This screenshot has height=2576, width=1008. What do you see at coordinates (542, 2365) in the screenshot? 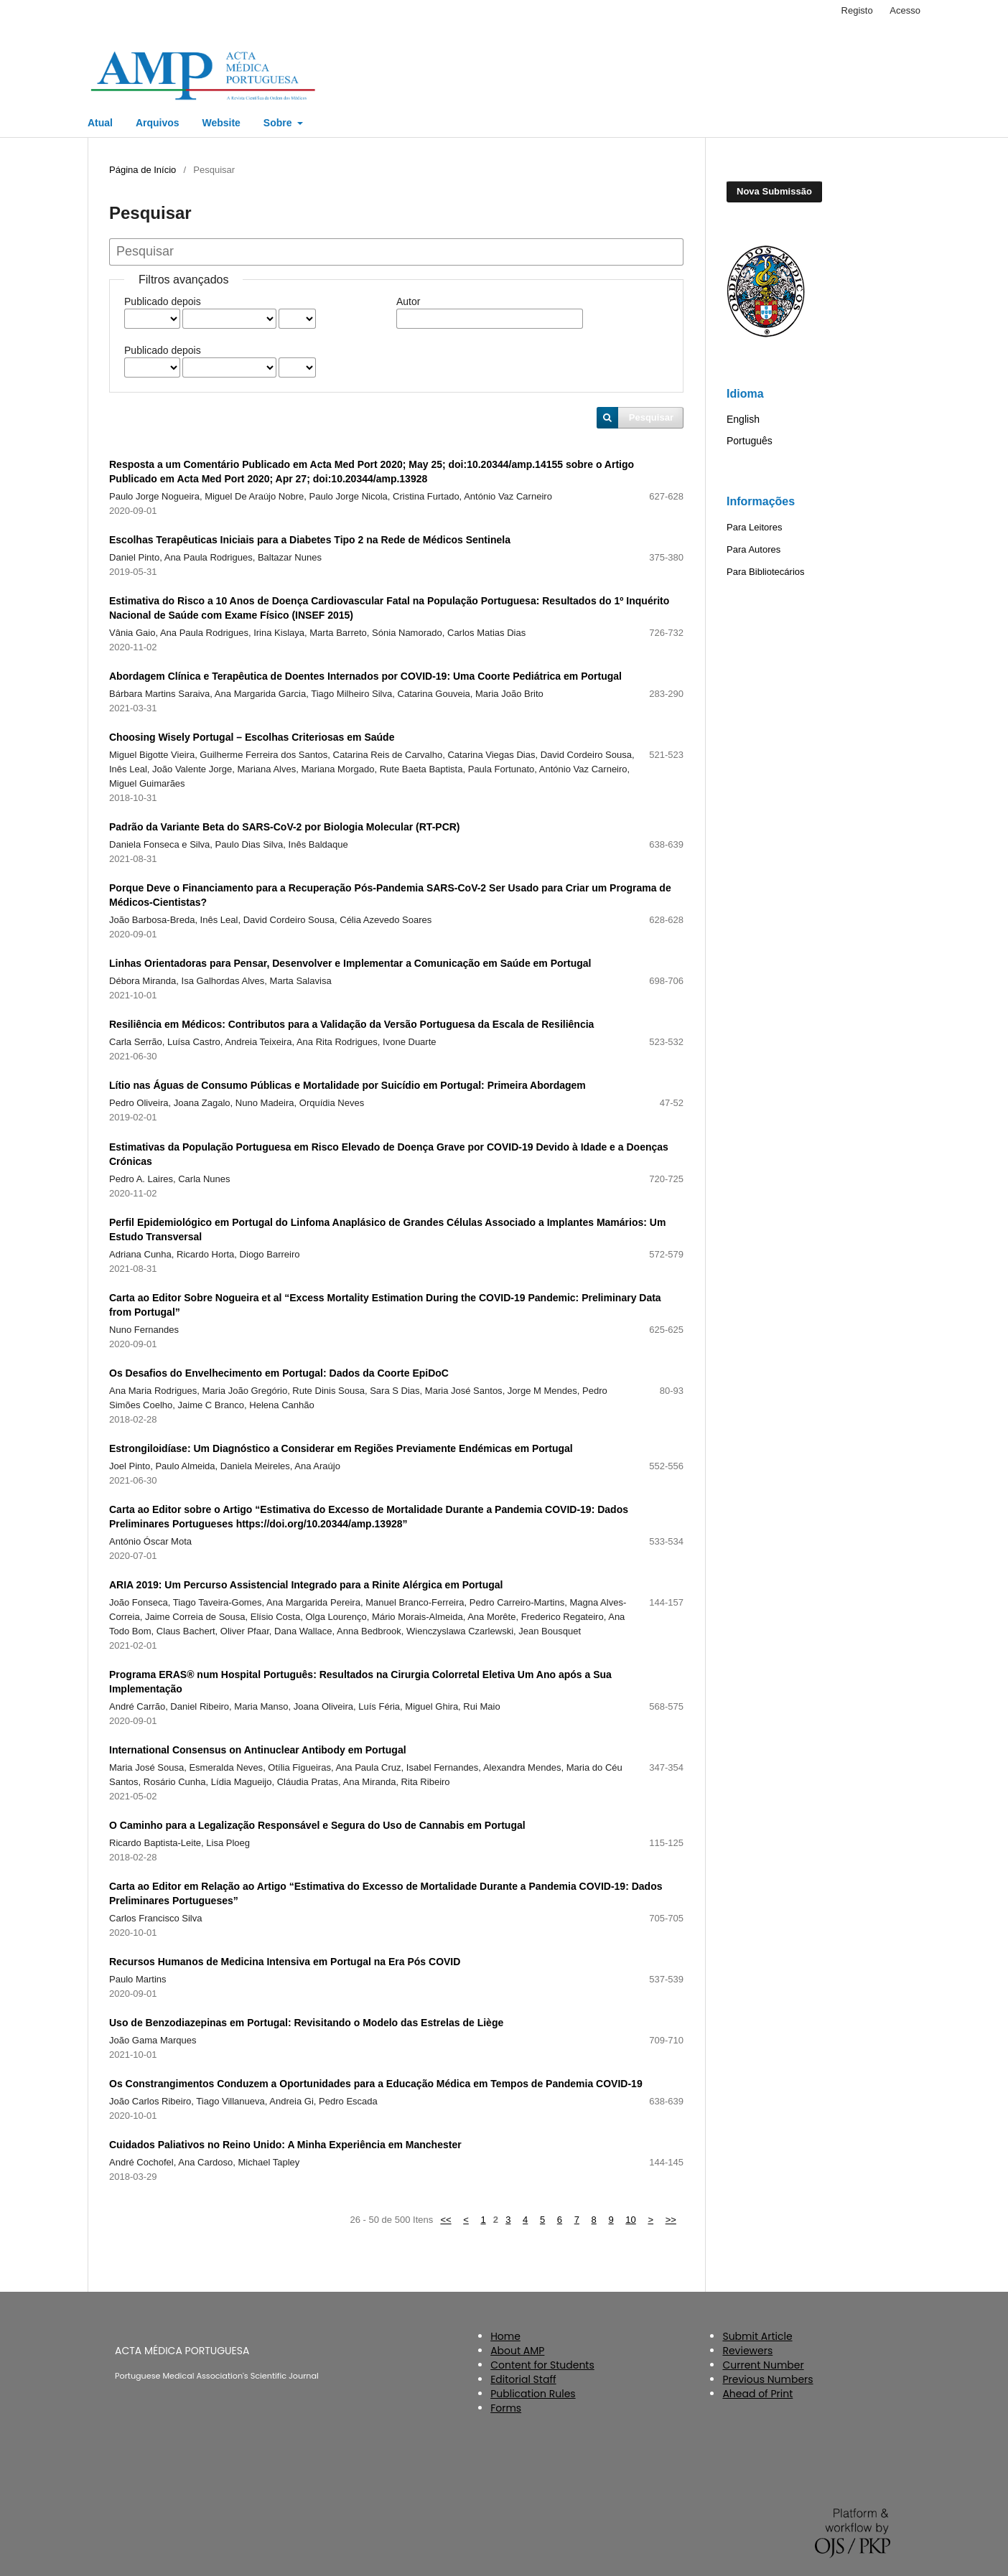
I see `Content for Students` at bounding box center [542, 2365].